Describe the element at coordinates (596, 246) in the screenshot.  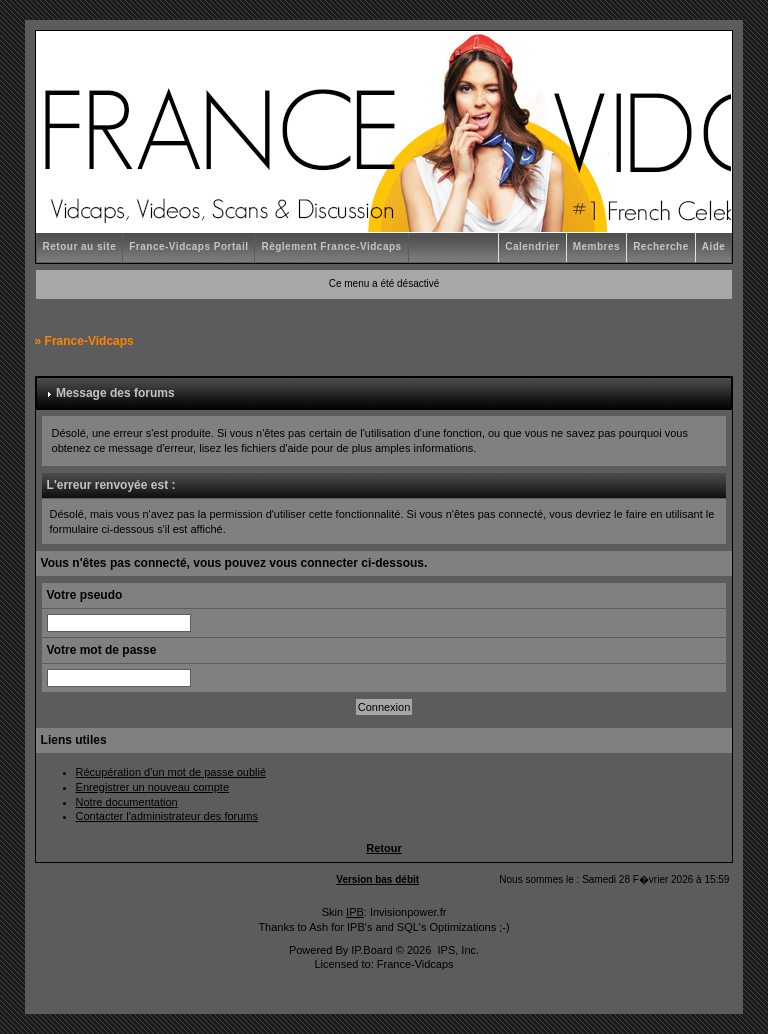
I see `Membres` at that location.